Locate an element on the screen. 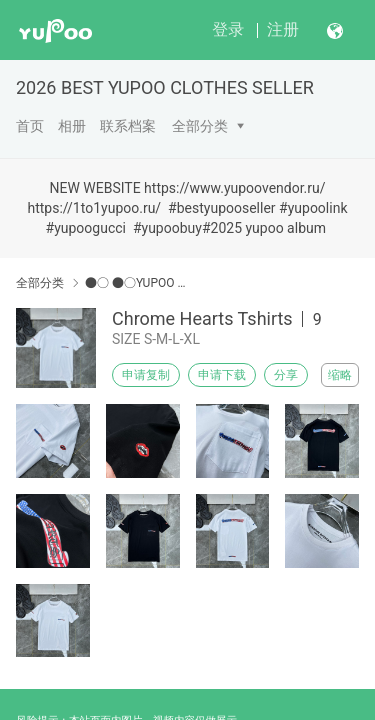 The width and height of the screenshot is (375, 720). ●○ ●○YUPOO Chrome Hearts●○ ●○ is located at coordinates (137, 283).